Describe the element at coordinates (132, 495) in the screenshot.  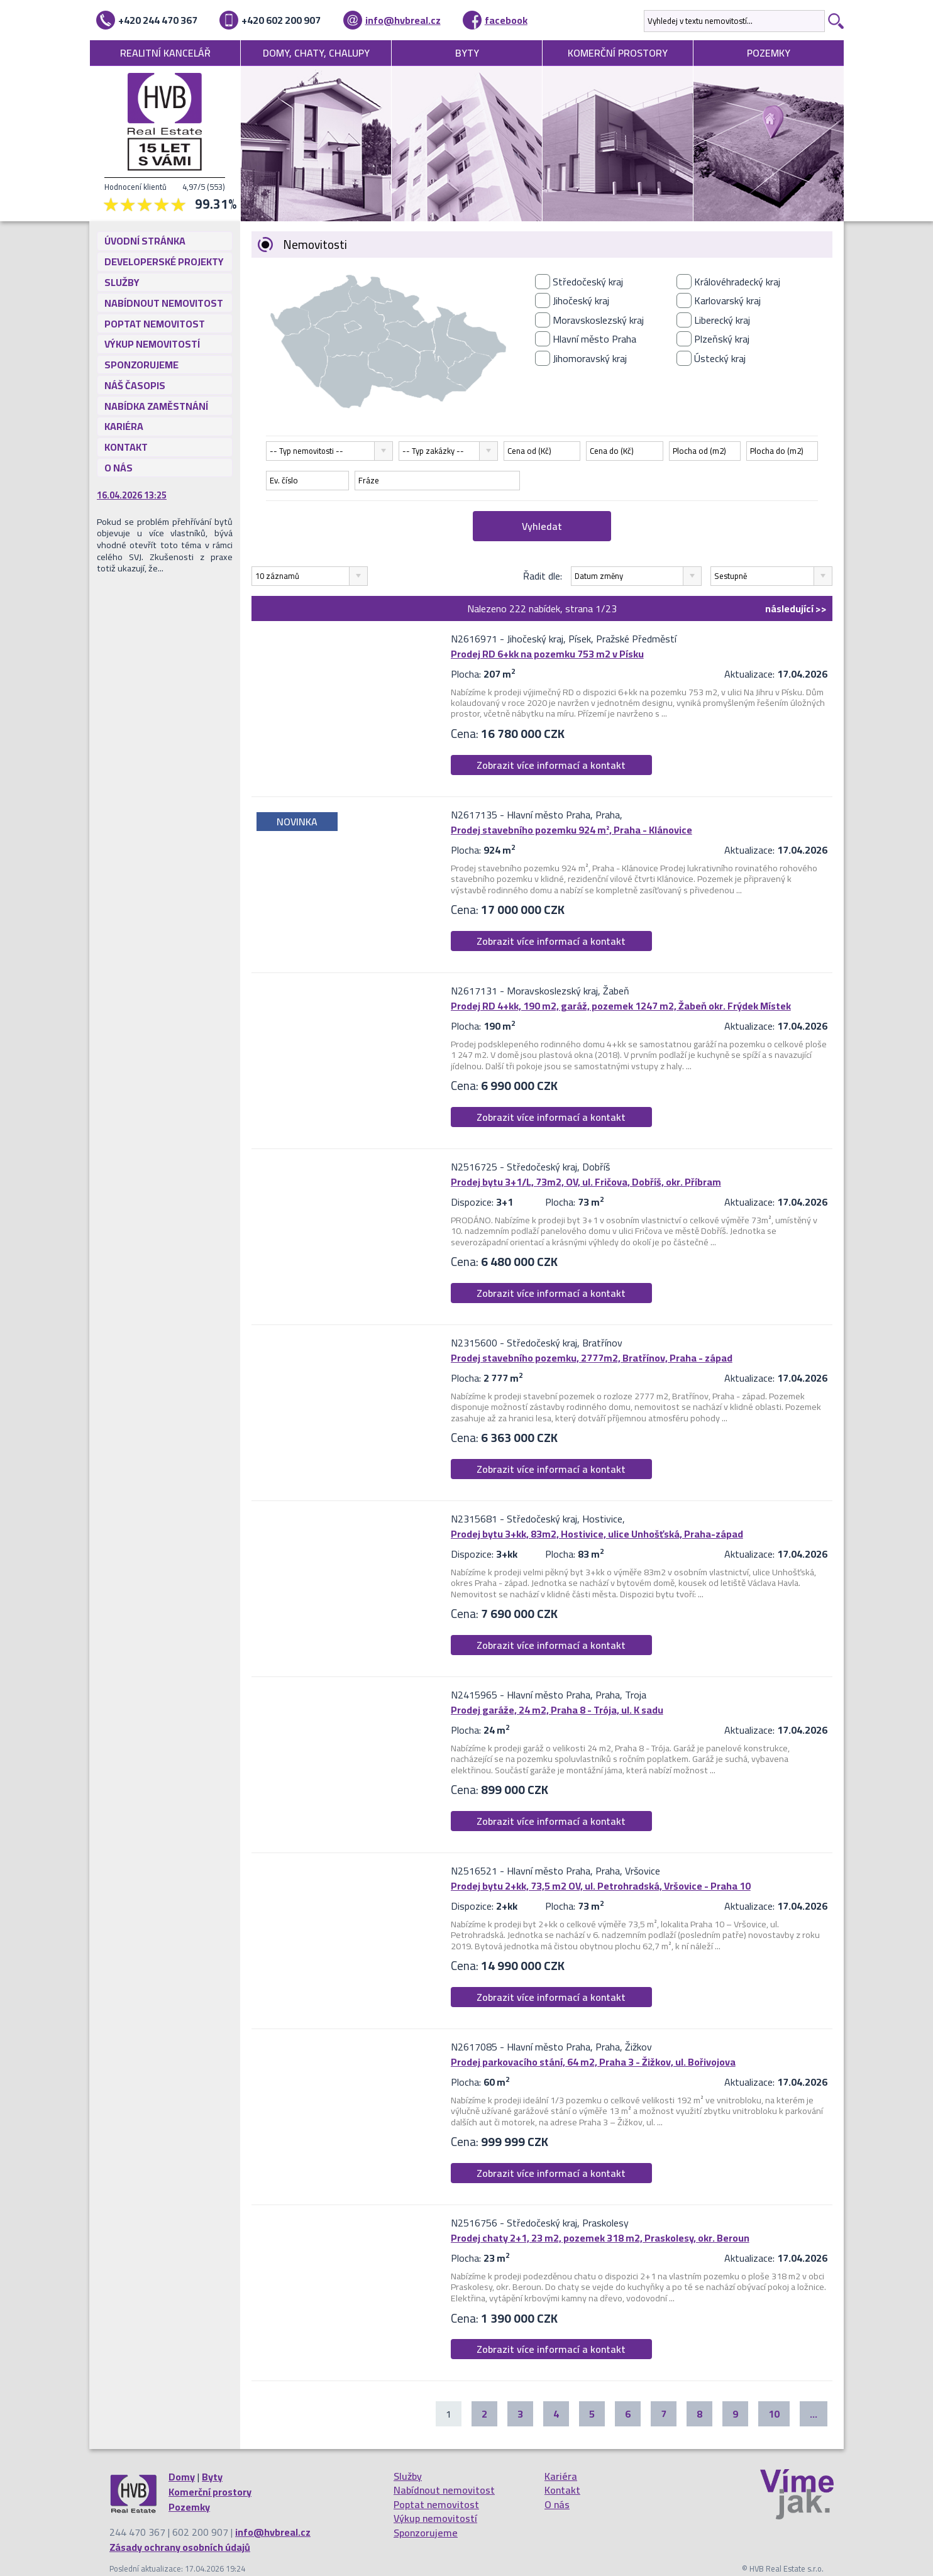
I see `16.04.2026 13:25` at that location.